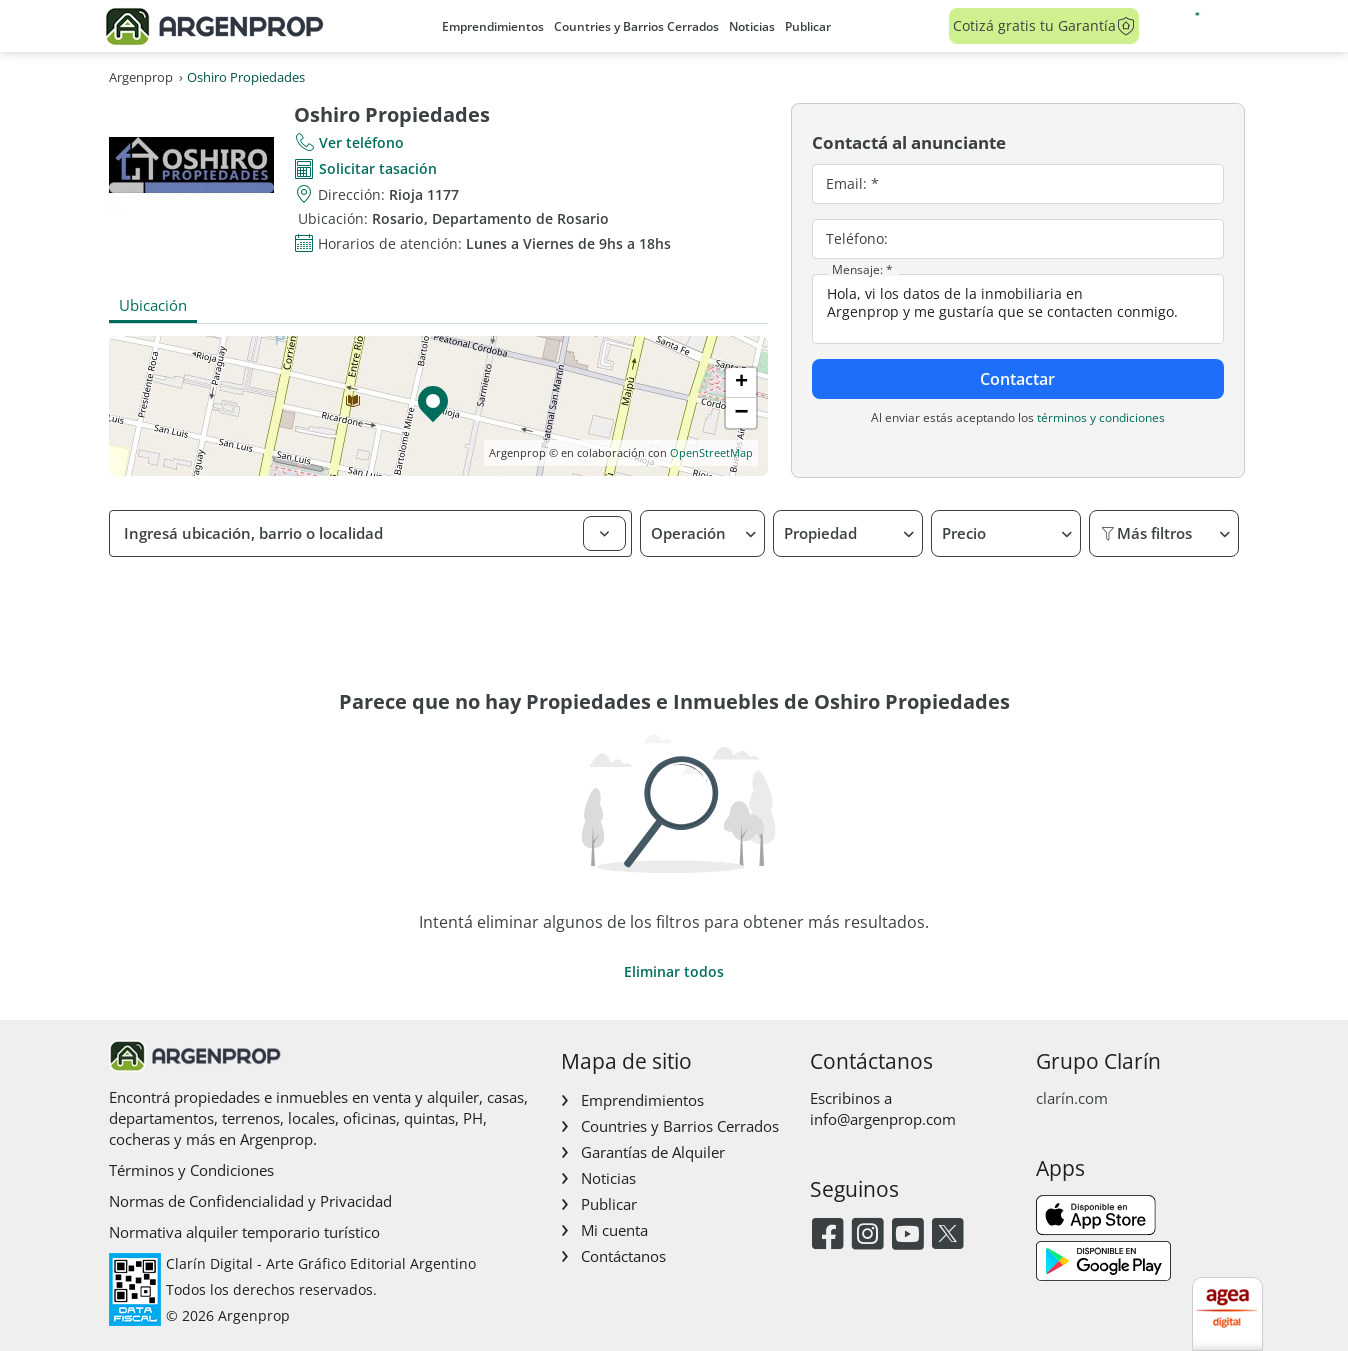 This screenshot has height=1351, width=1348. What do you see at coordinates (636, 26) in the screenshot?
I see `Countries y Barrios Cerrados` at bounding box center [636, 26].